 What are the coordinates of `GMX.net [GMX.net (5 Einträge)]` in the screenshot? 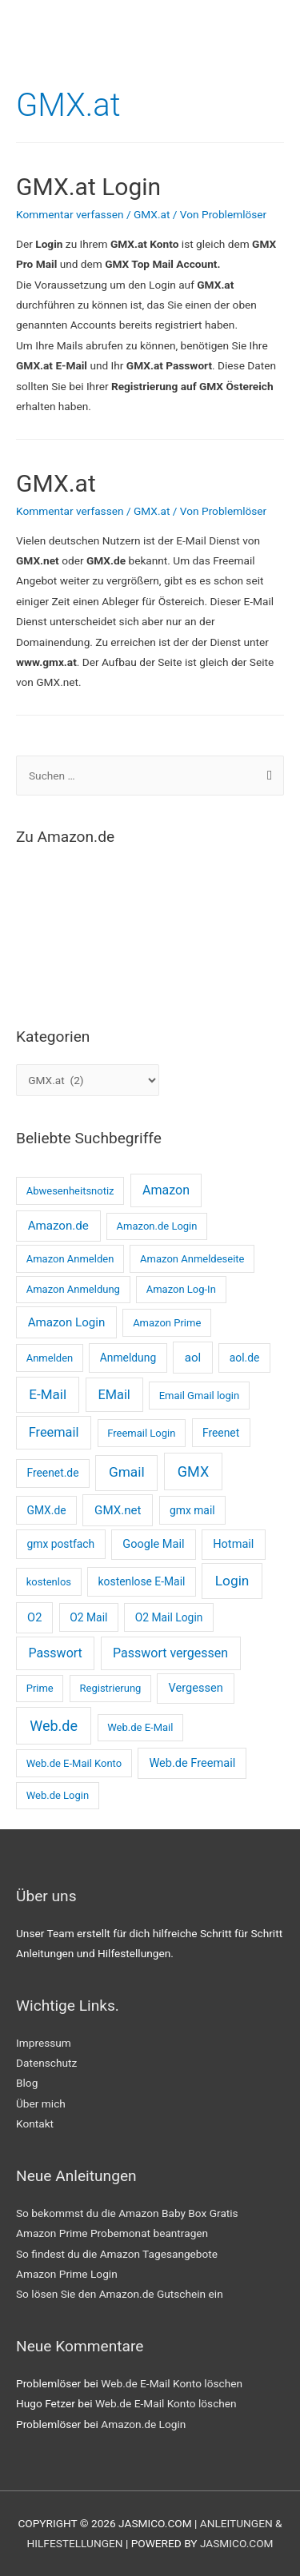 It's located at (117, 1510).